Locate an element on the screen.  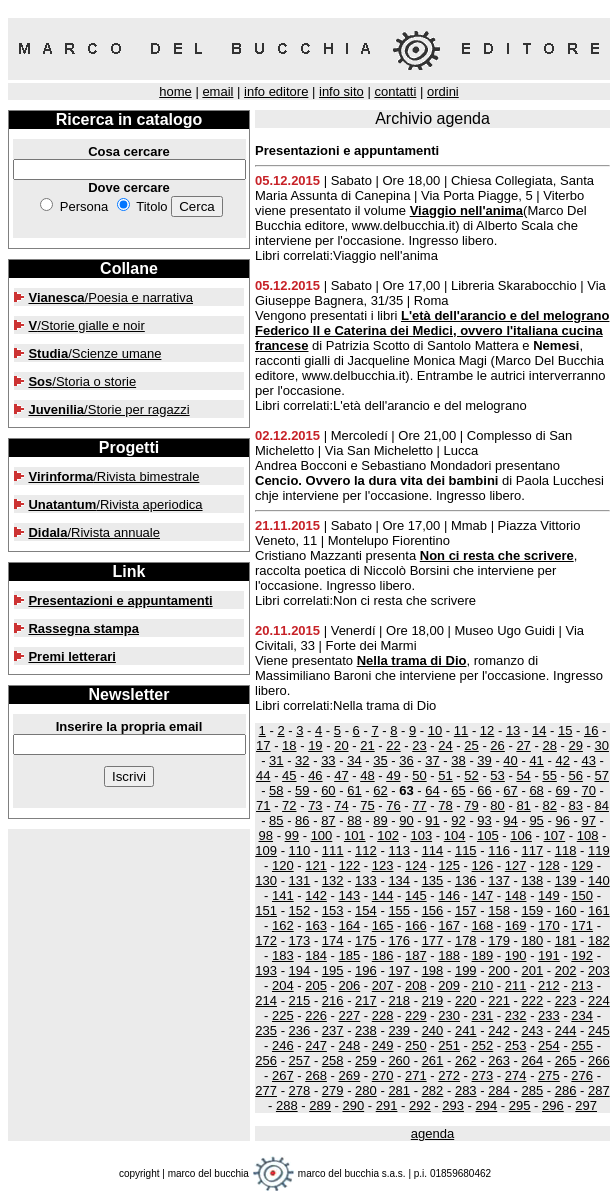
144 is located at coordinates (383, 895).